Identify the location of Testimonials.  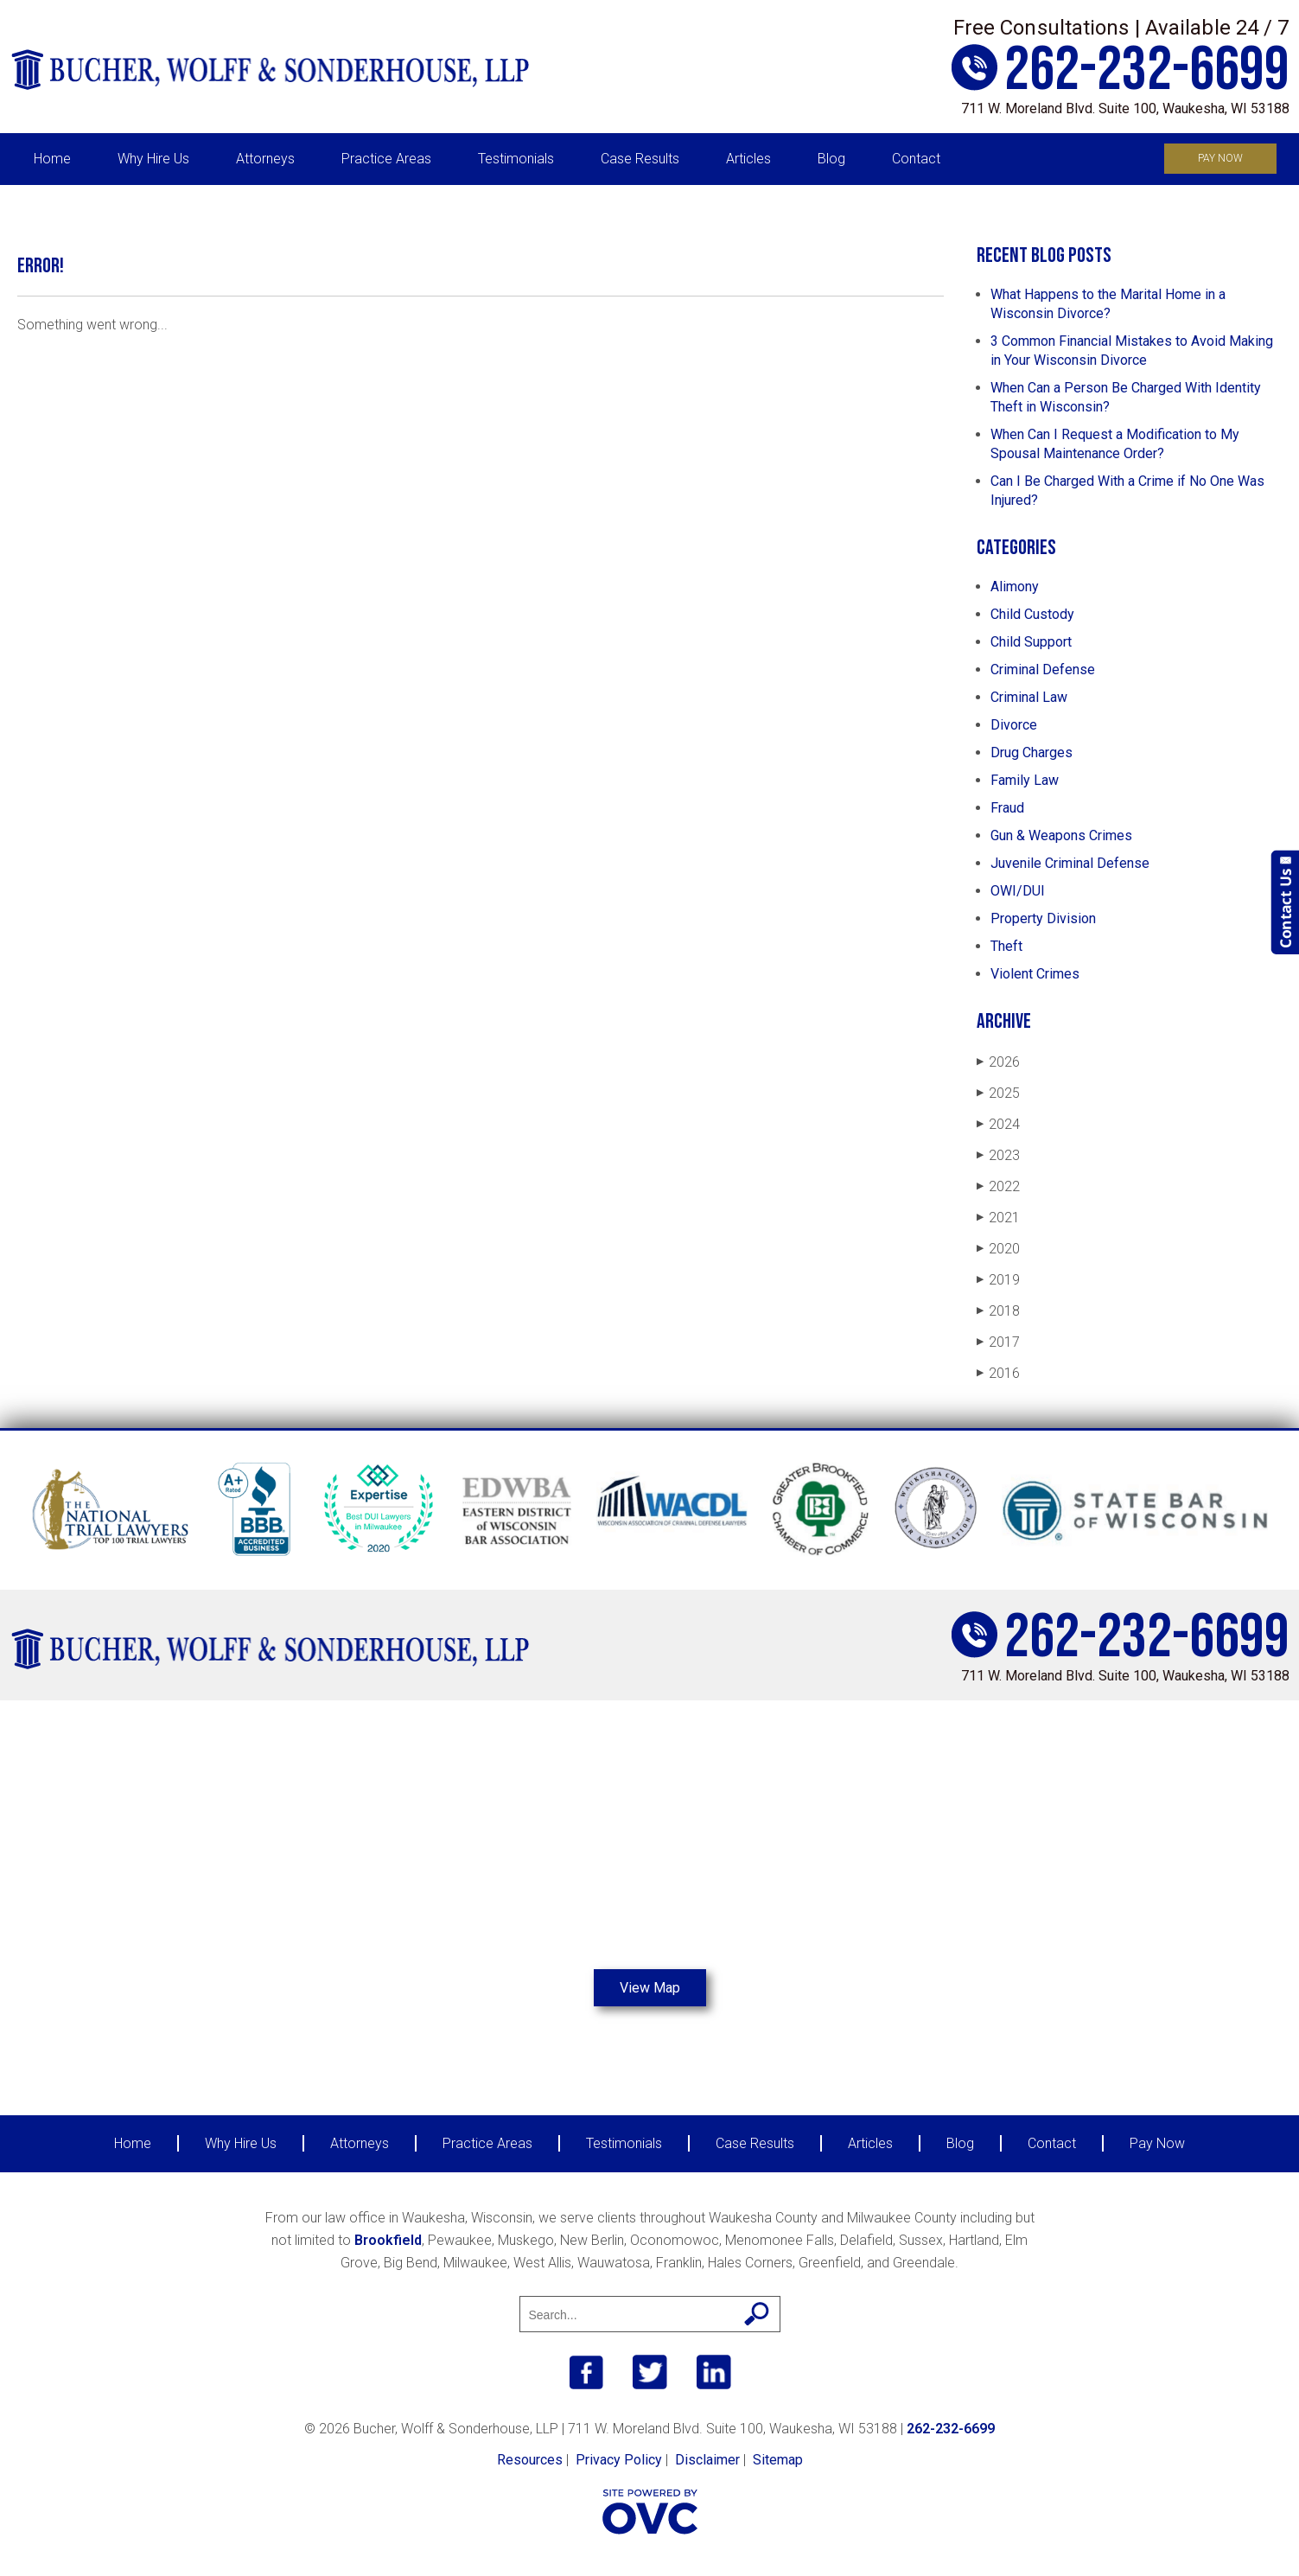
(516, 158).